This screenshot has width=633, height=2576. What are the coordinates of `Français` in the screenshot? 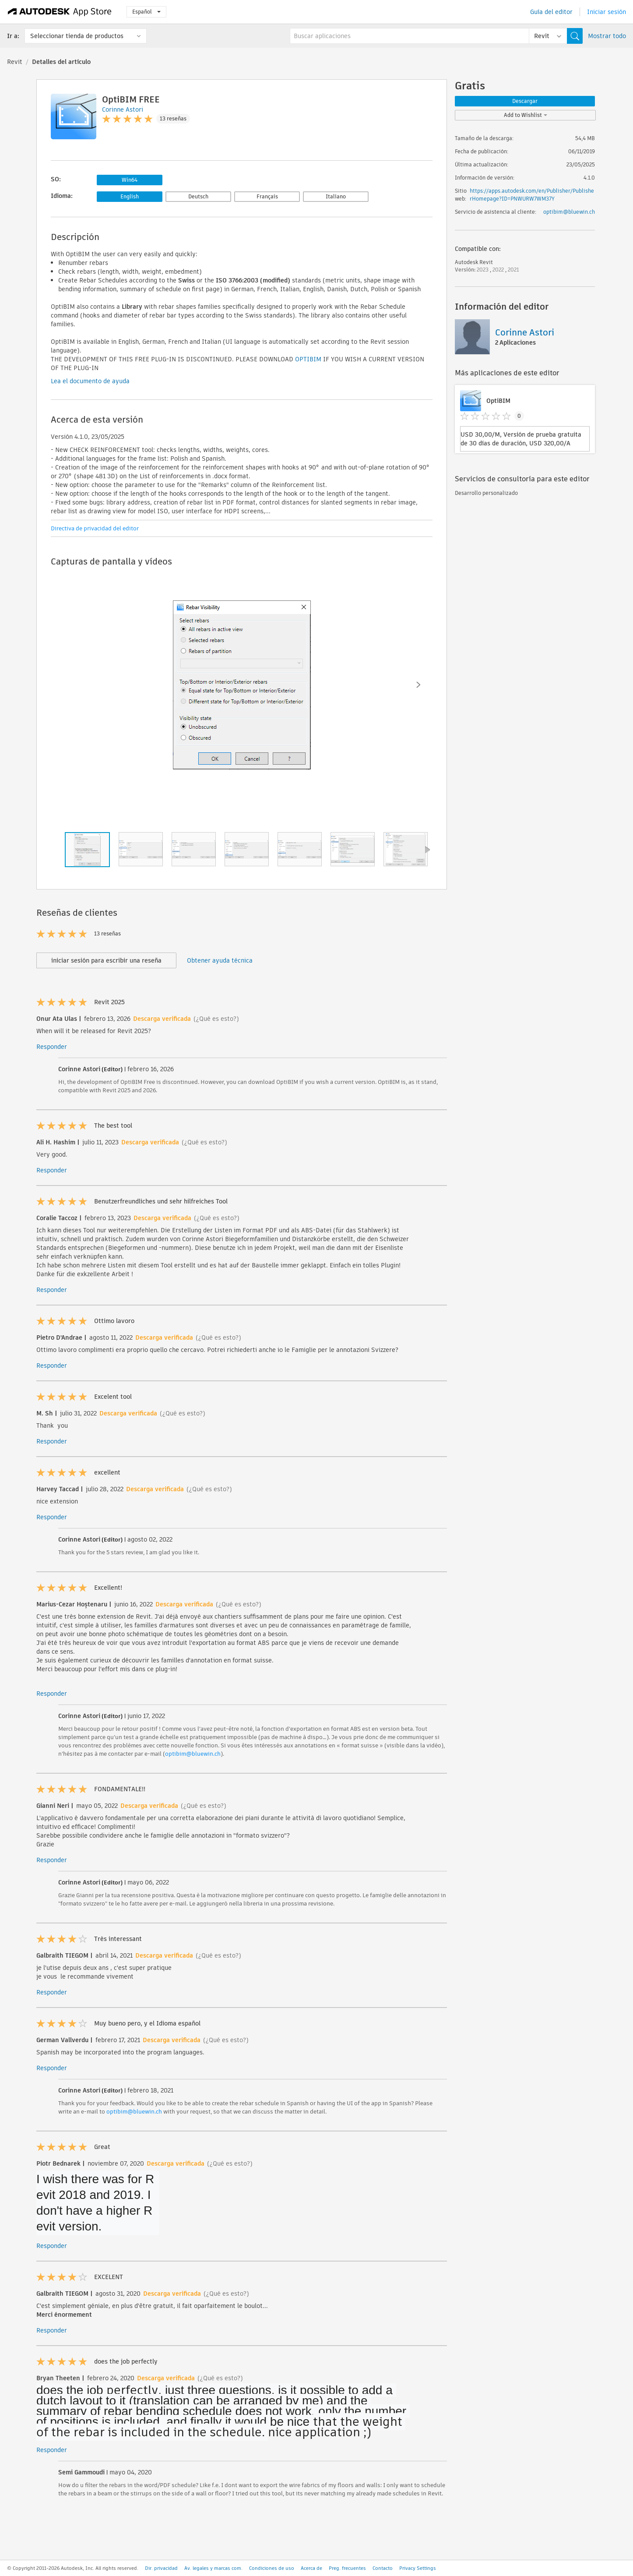 It's located at (267, 196).